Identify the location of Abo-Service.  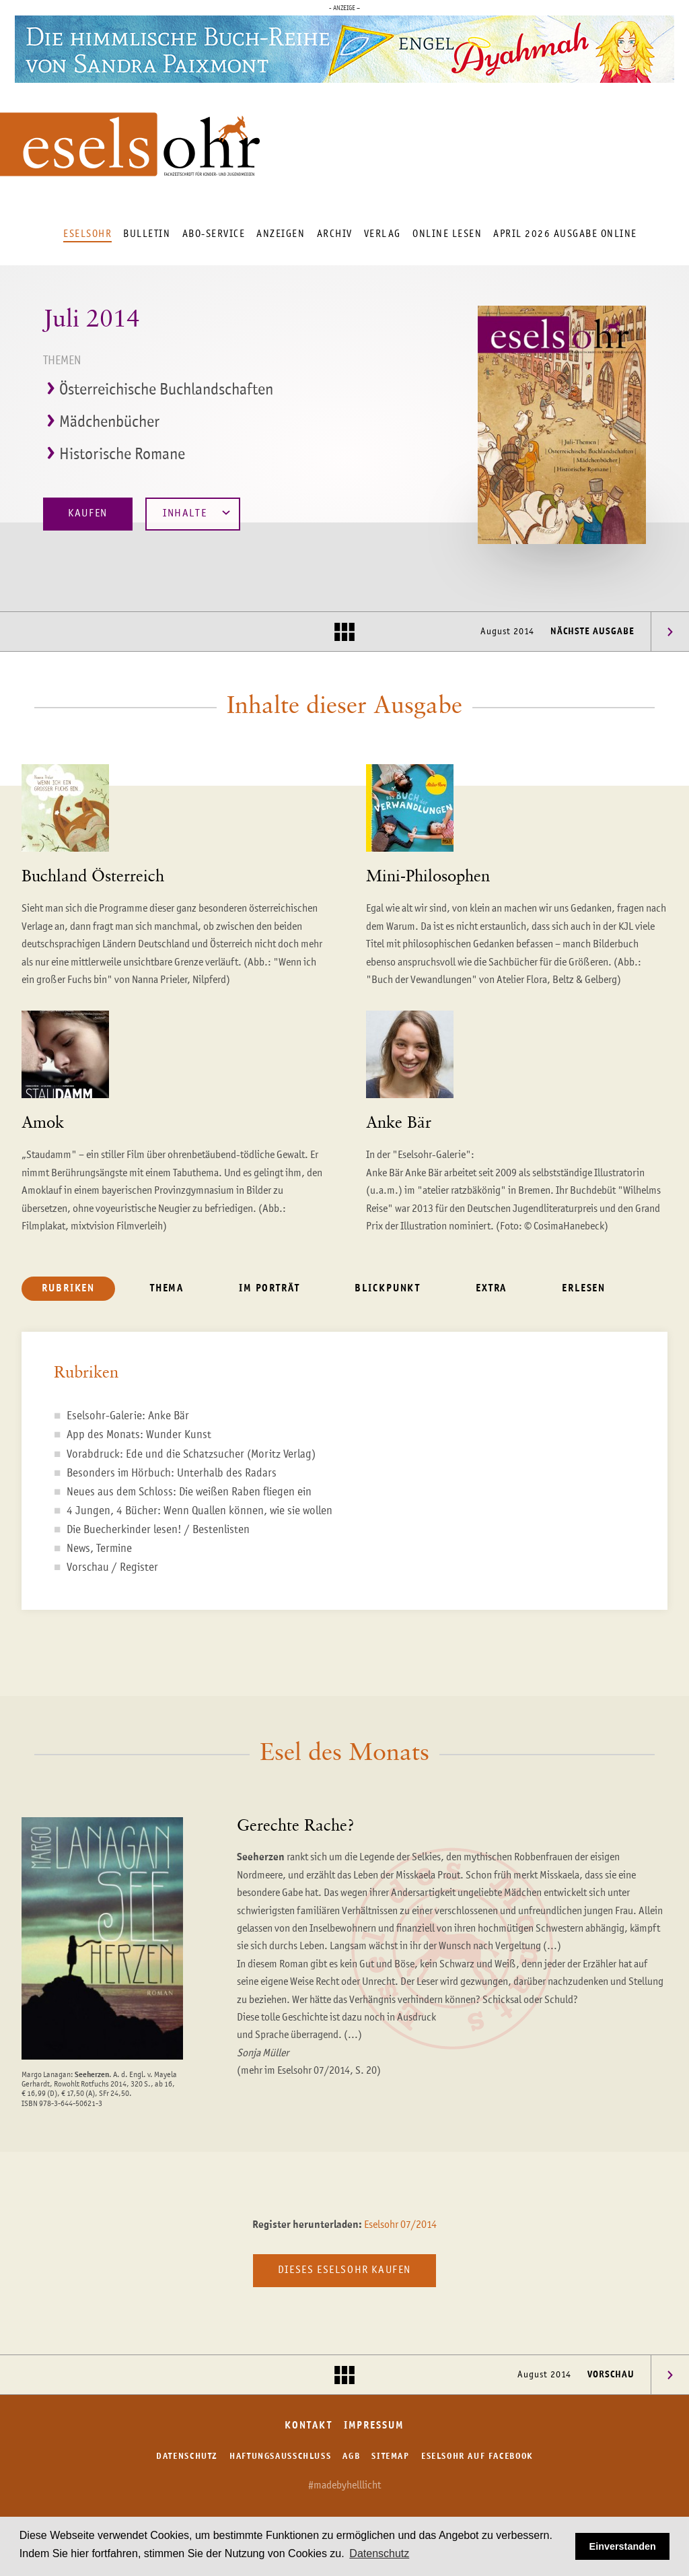
(214, 234).